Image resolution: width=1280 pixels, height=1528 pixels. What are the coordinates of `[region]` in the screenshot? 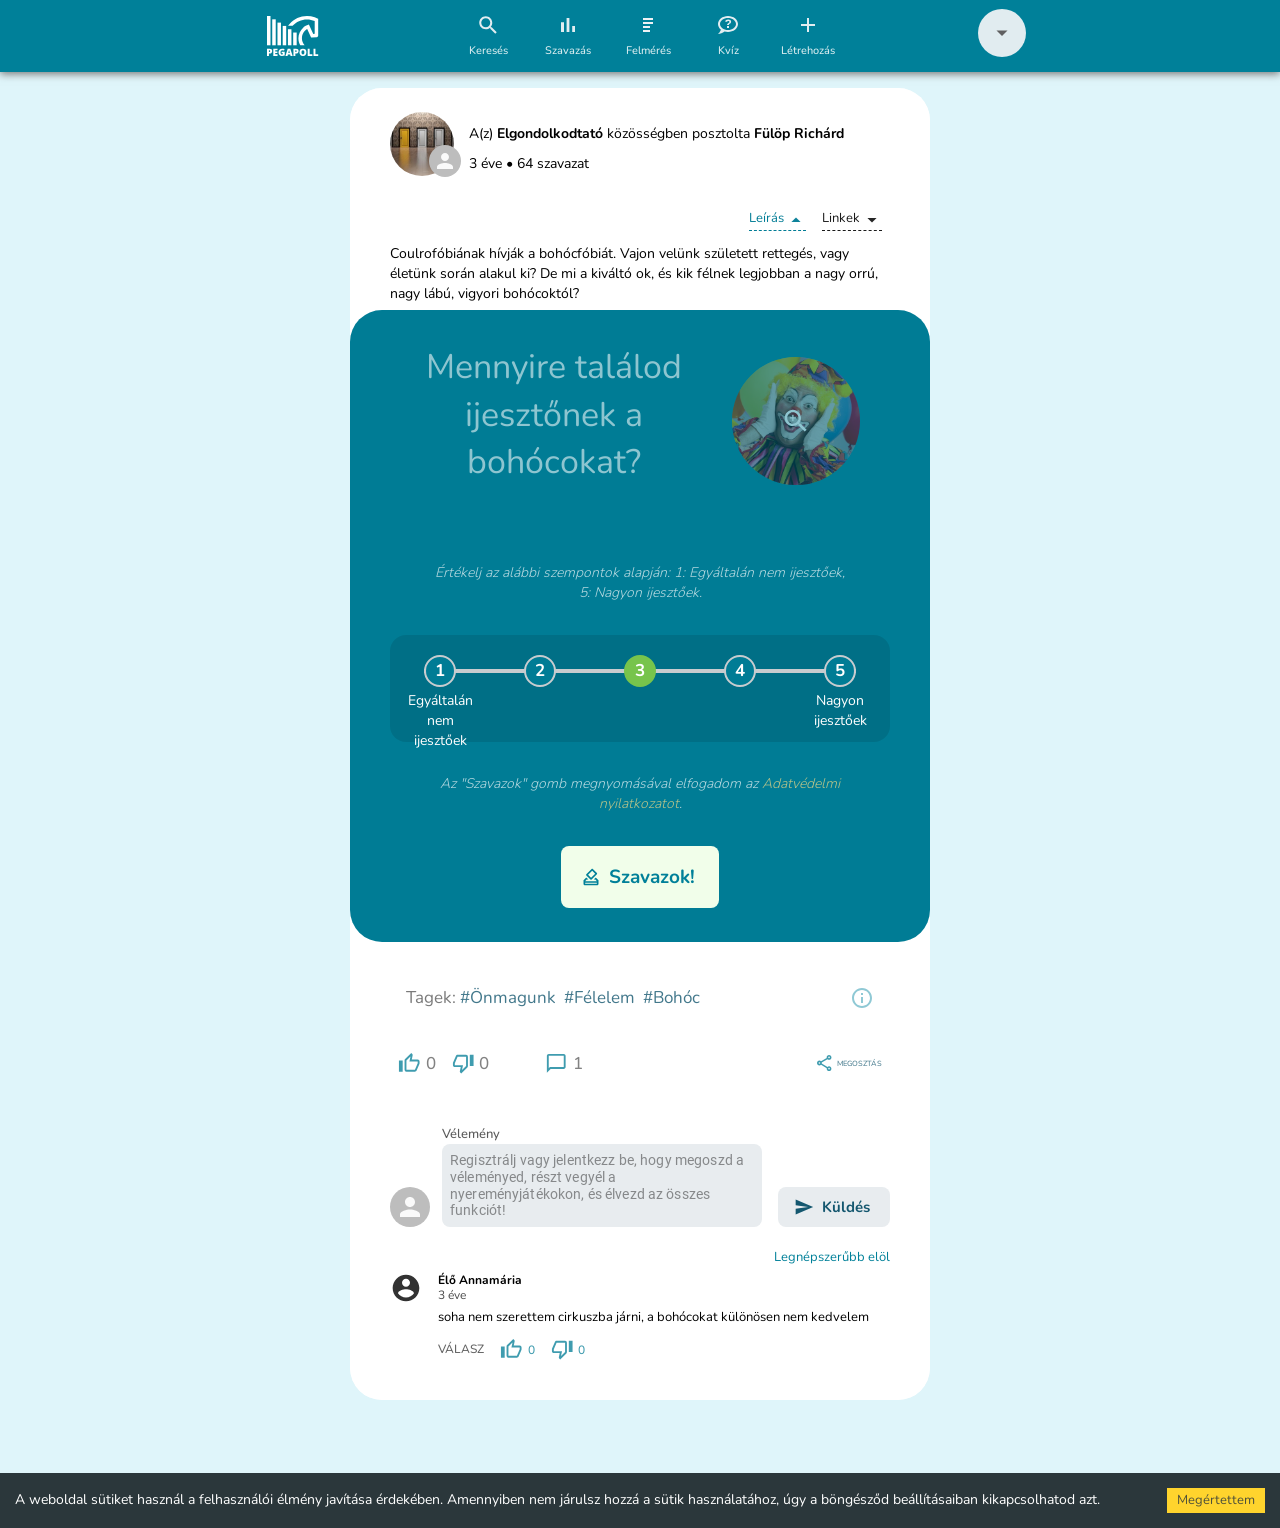 It's located at (862, 998).